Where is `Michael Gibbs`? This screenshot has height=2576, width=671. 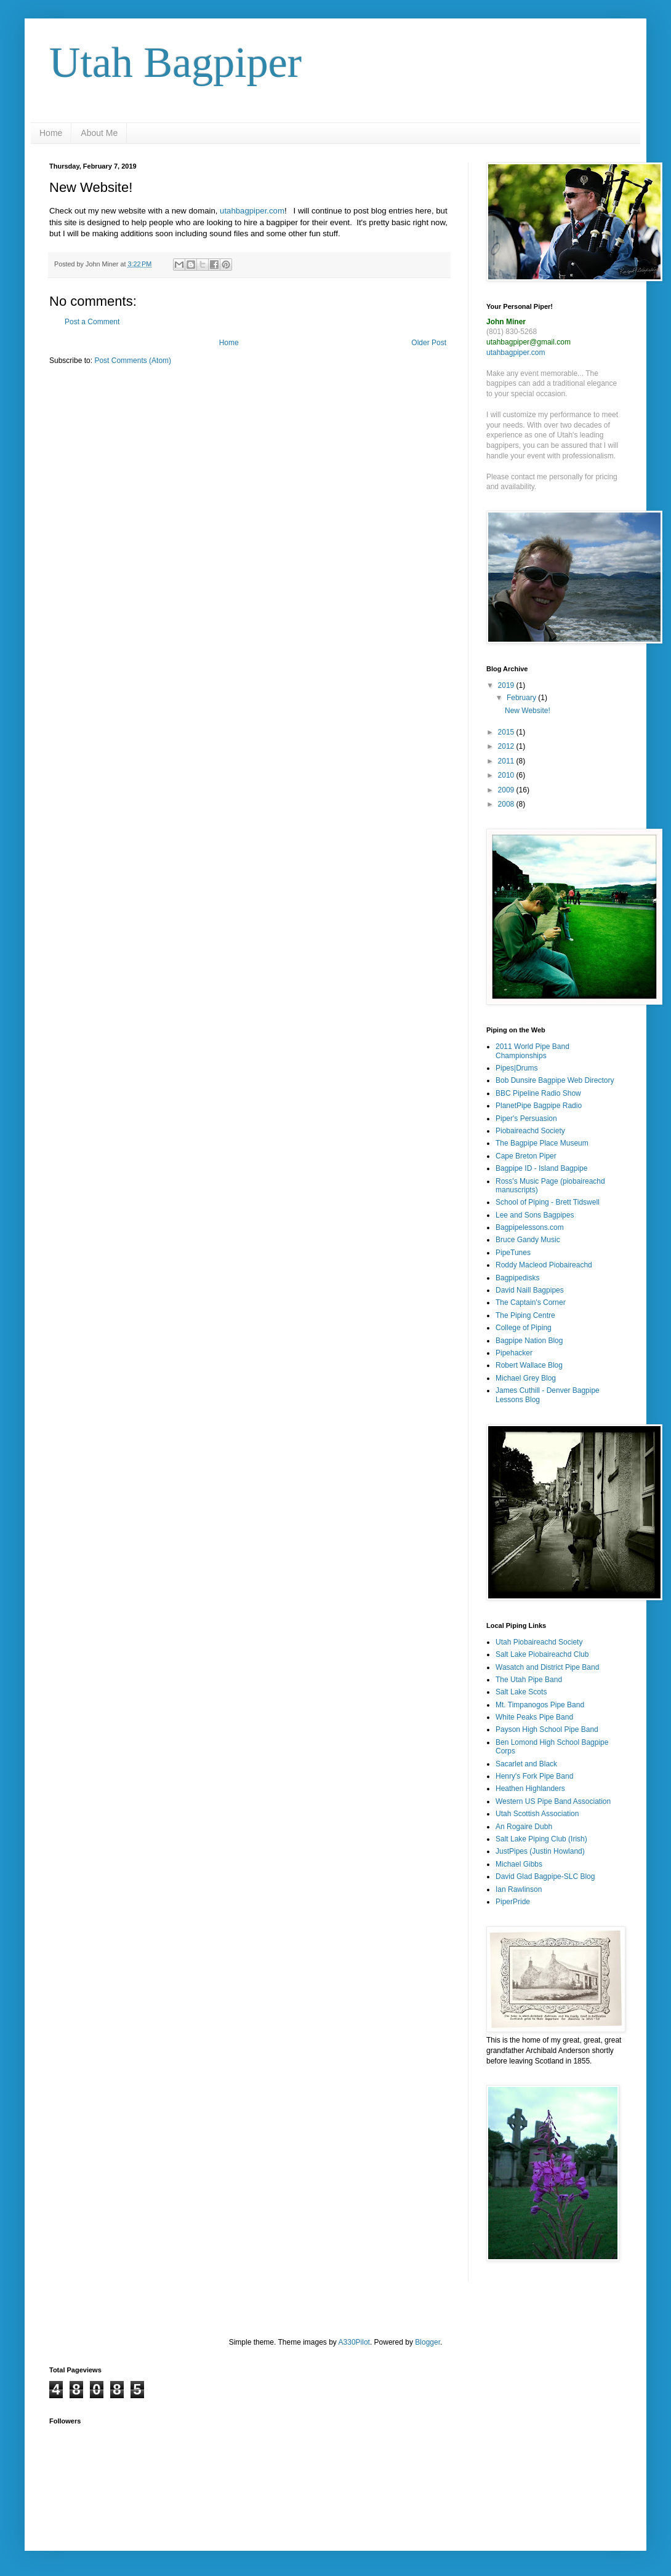
Michael Gibbs is located at coordinates (519, 1864).